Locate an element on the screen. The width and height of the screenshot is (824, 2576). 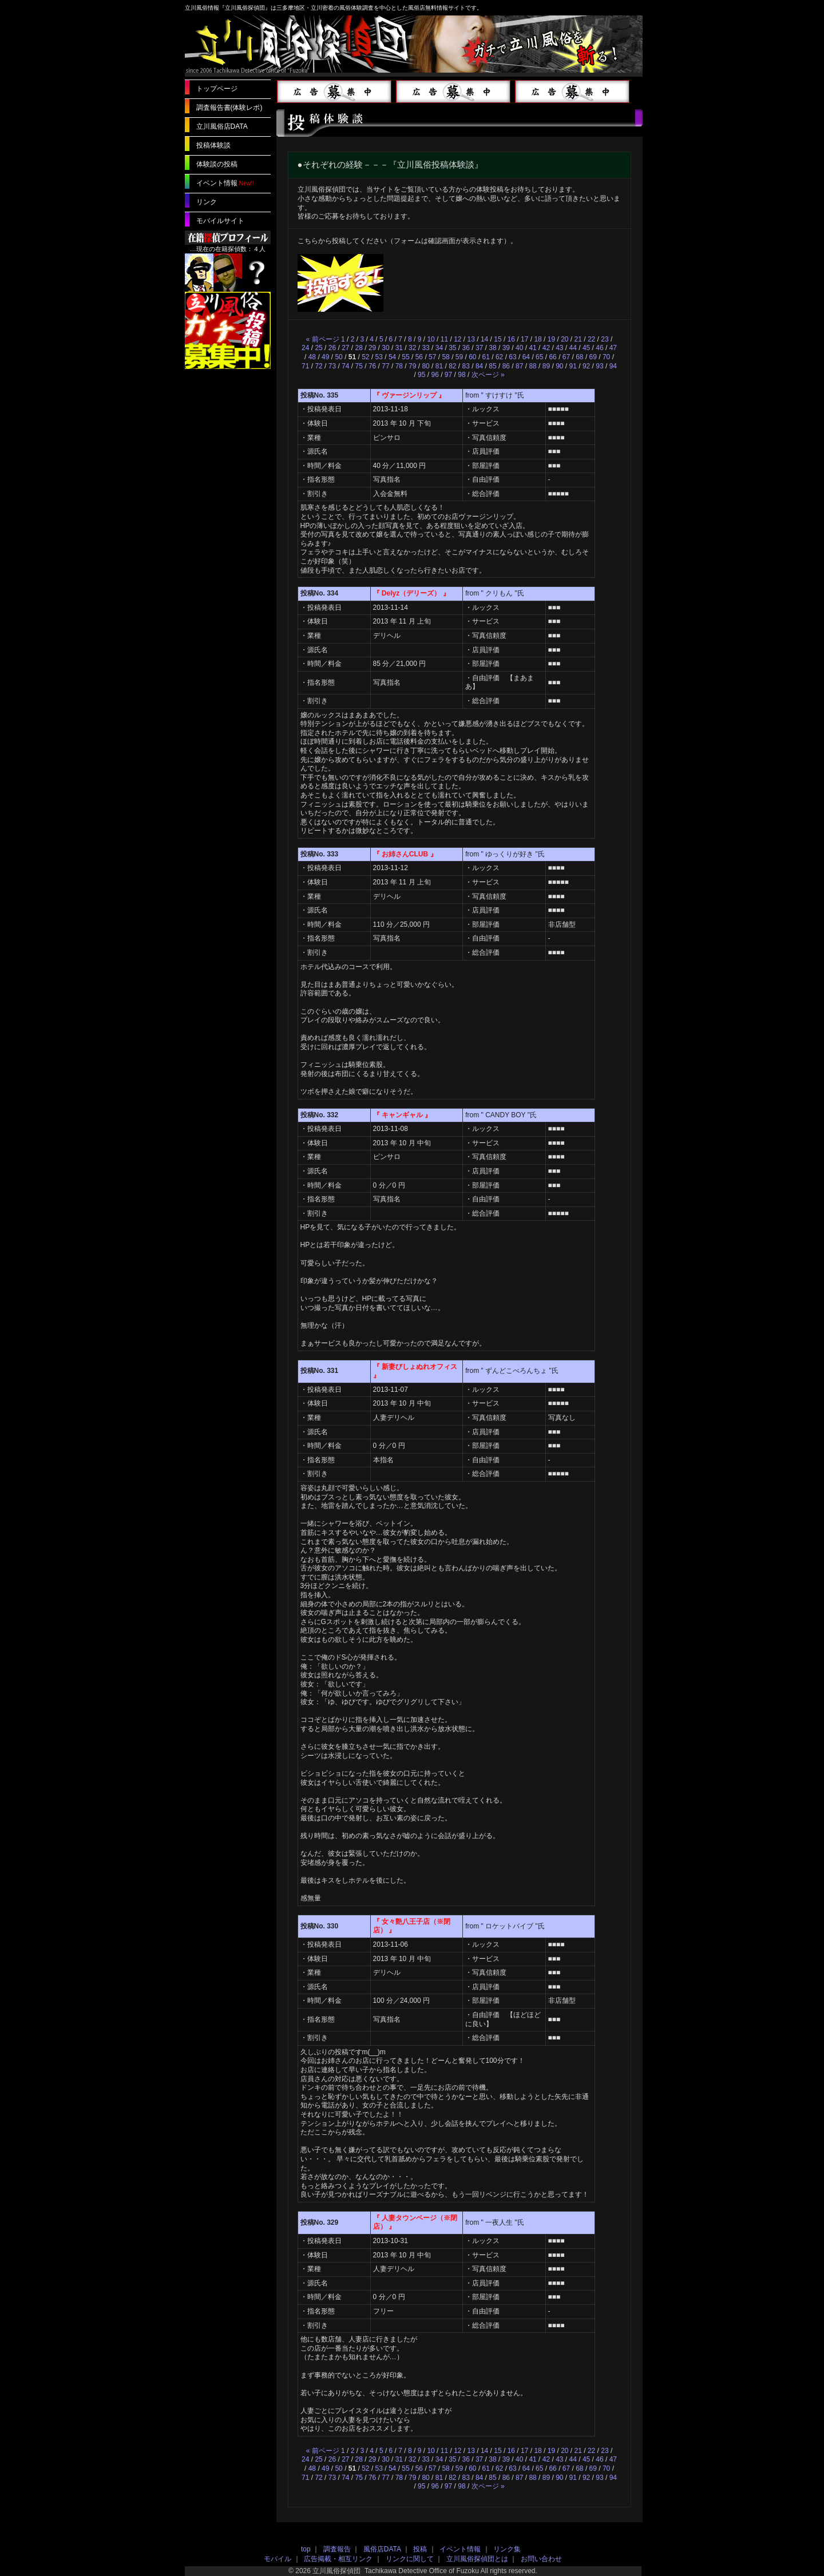
10 is located at coordinates (430, 339).